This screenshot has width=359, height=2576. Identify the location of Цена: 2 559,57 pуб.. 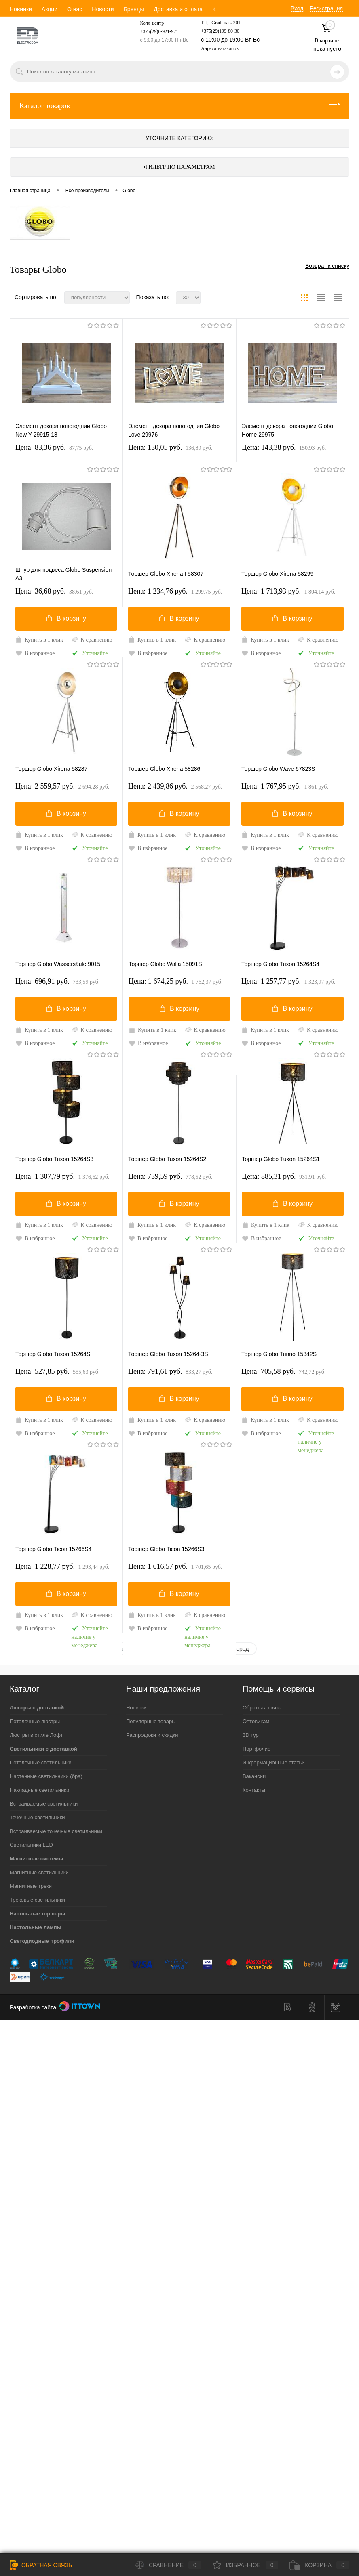
(62, 786).